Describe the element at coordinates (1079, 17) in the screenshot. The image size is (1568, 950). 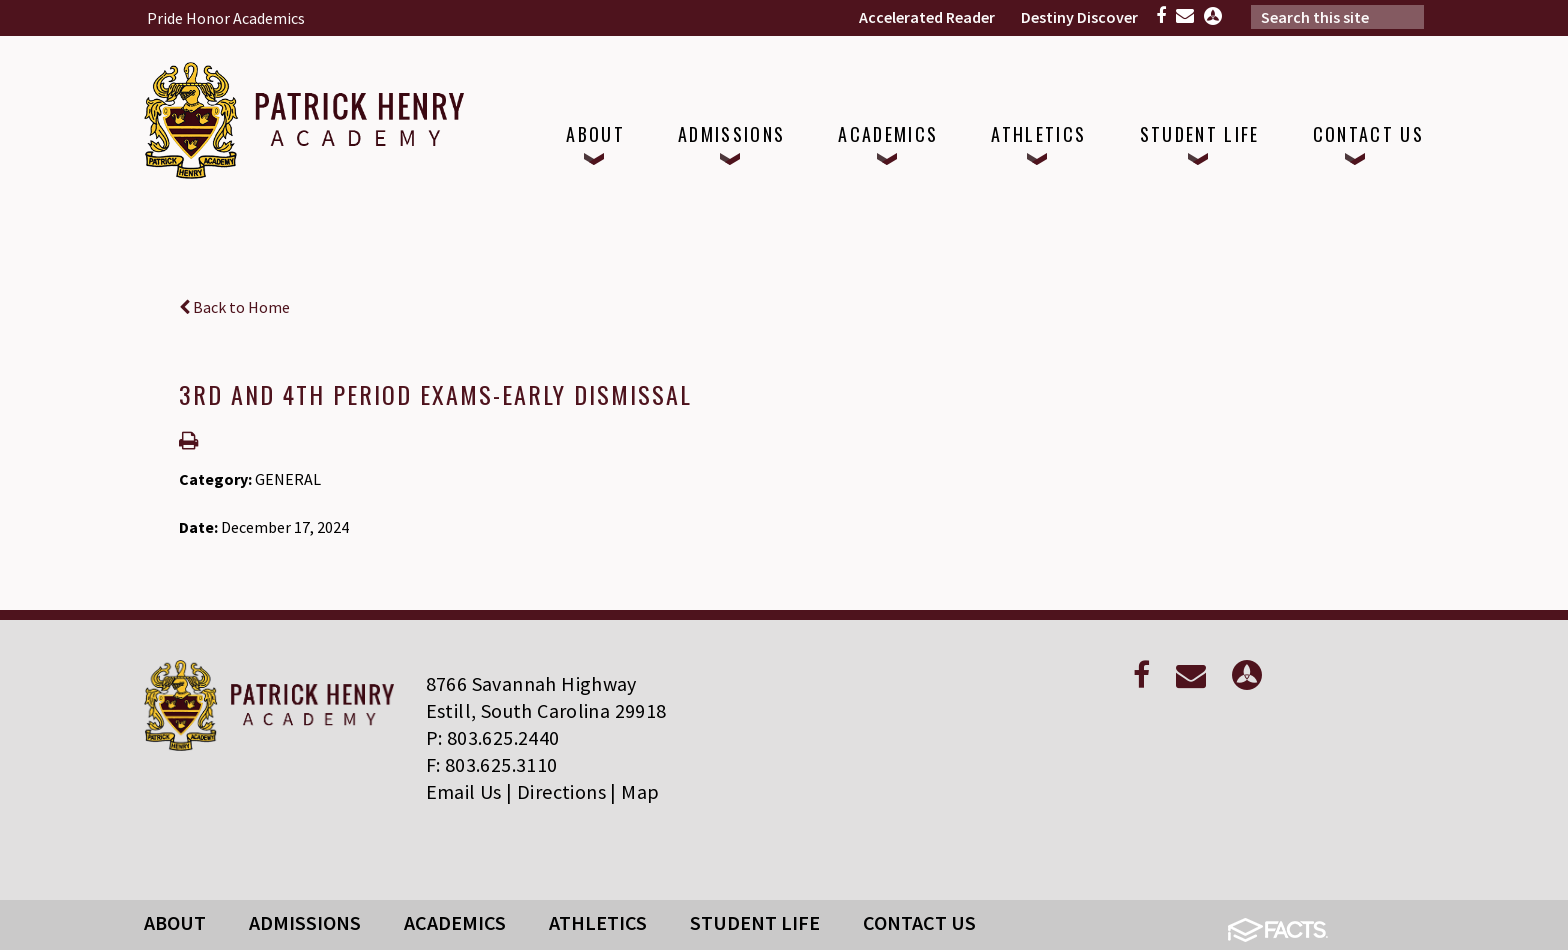
I see `Destiny Discover` at that location.